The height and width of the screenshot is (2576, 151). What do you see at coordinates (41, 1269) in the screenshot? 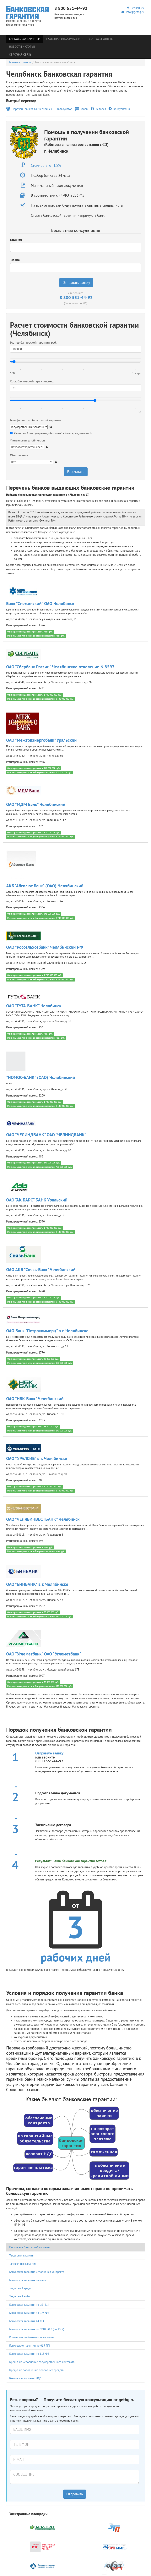
I see `ОАО АКБ "Связь-Банк" Челябинский` at bounding box center [41, 1269].